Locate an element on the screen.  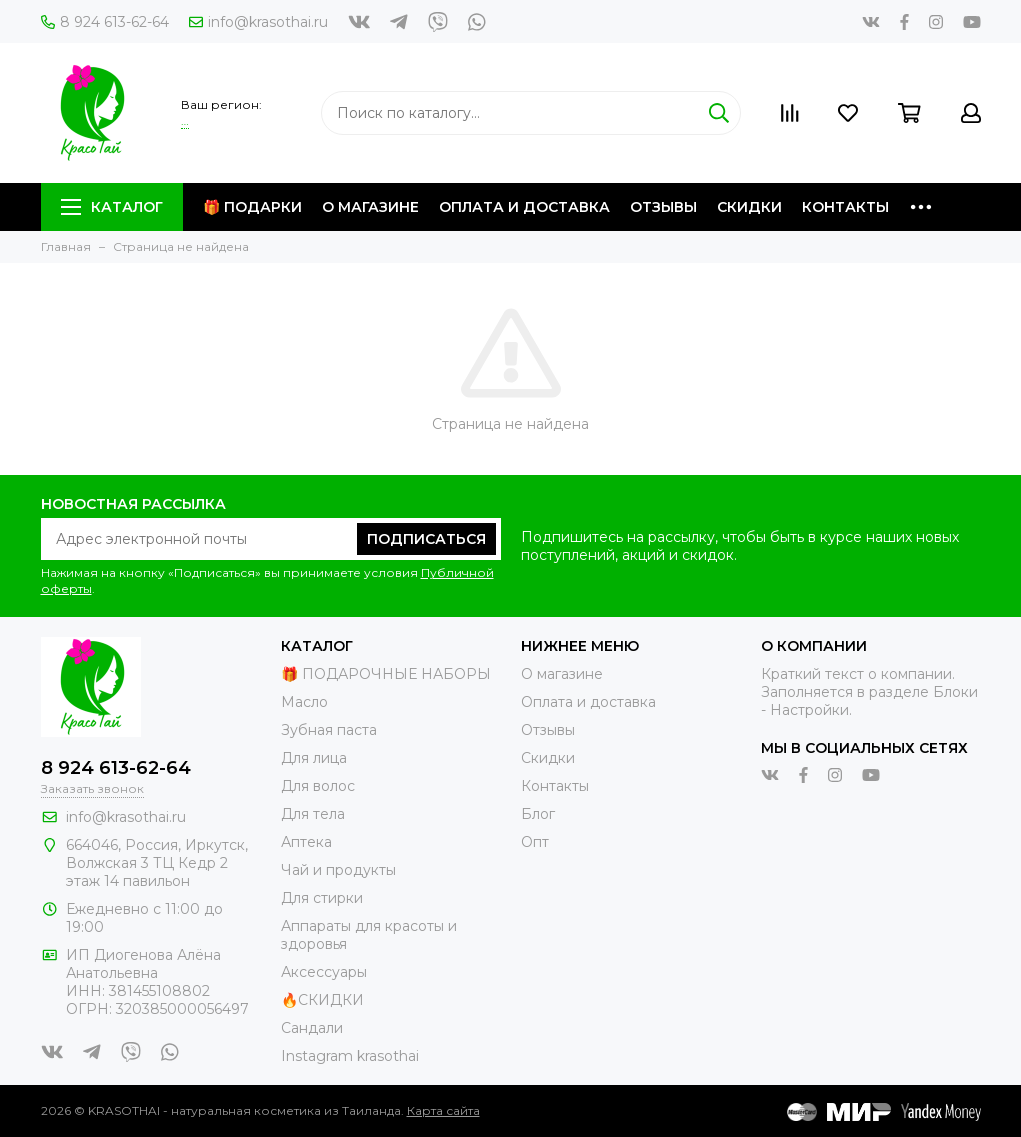
Чай и продукты is located at coordinates (338, 870).